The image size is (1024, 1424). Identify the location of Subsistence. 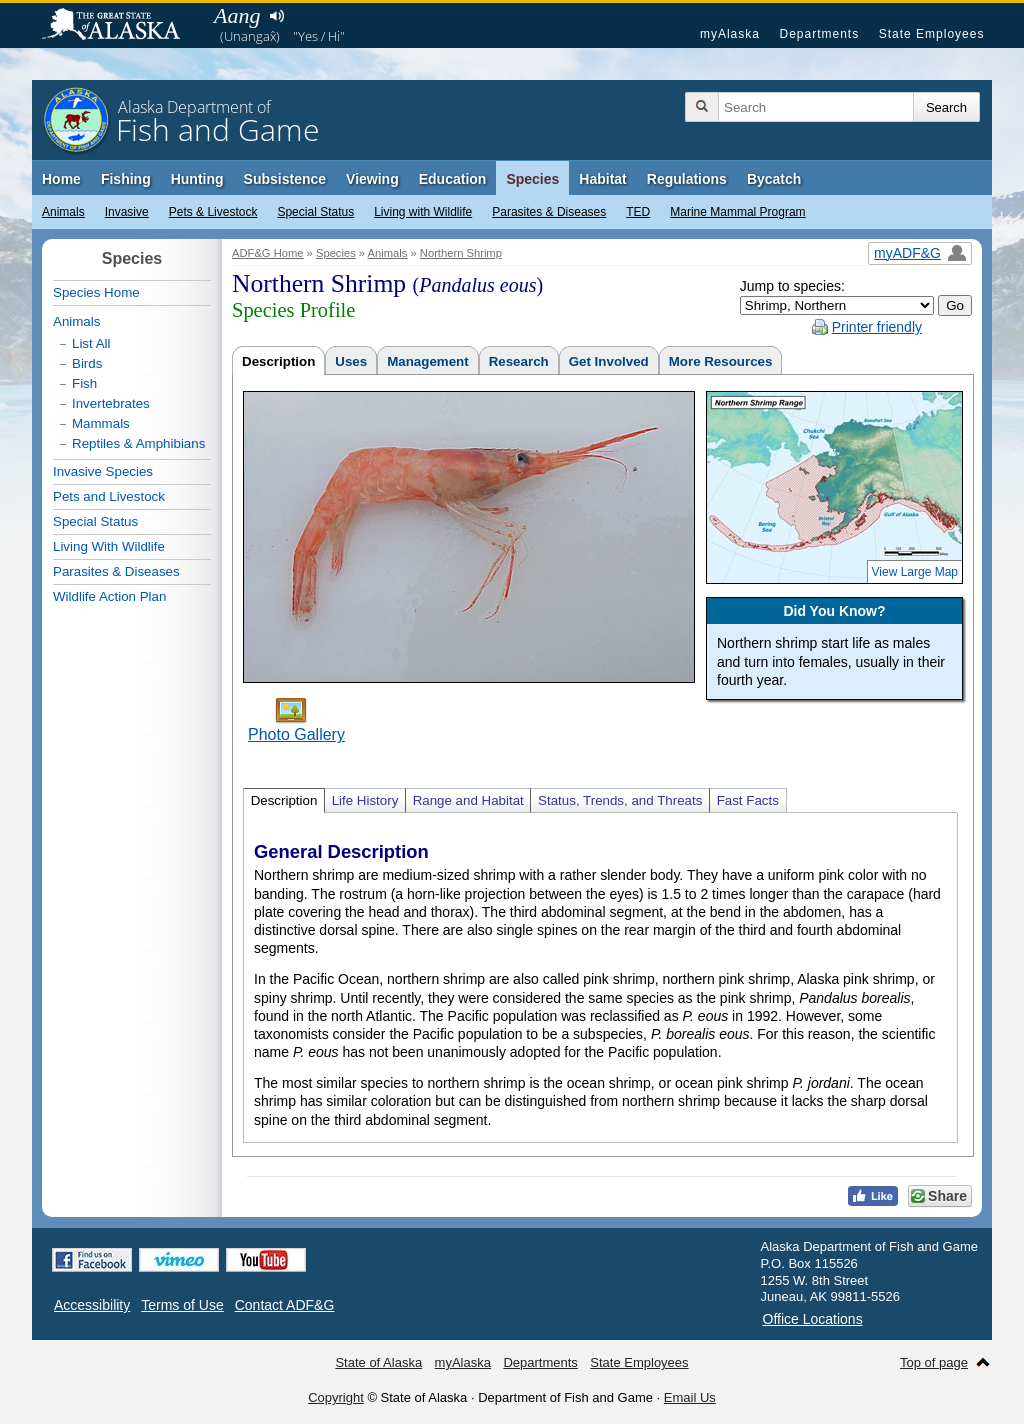
(285, 179).